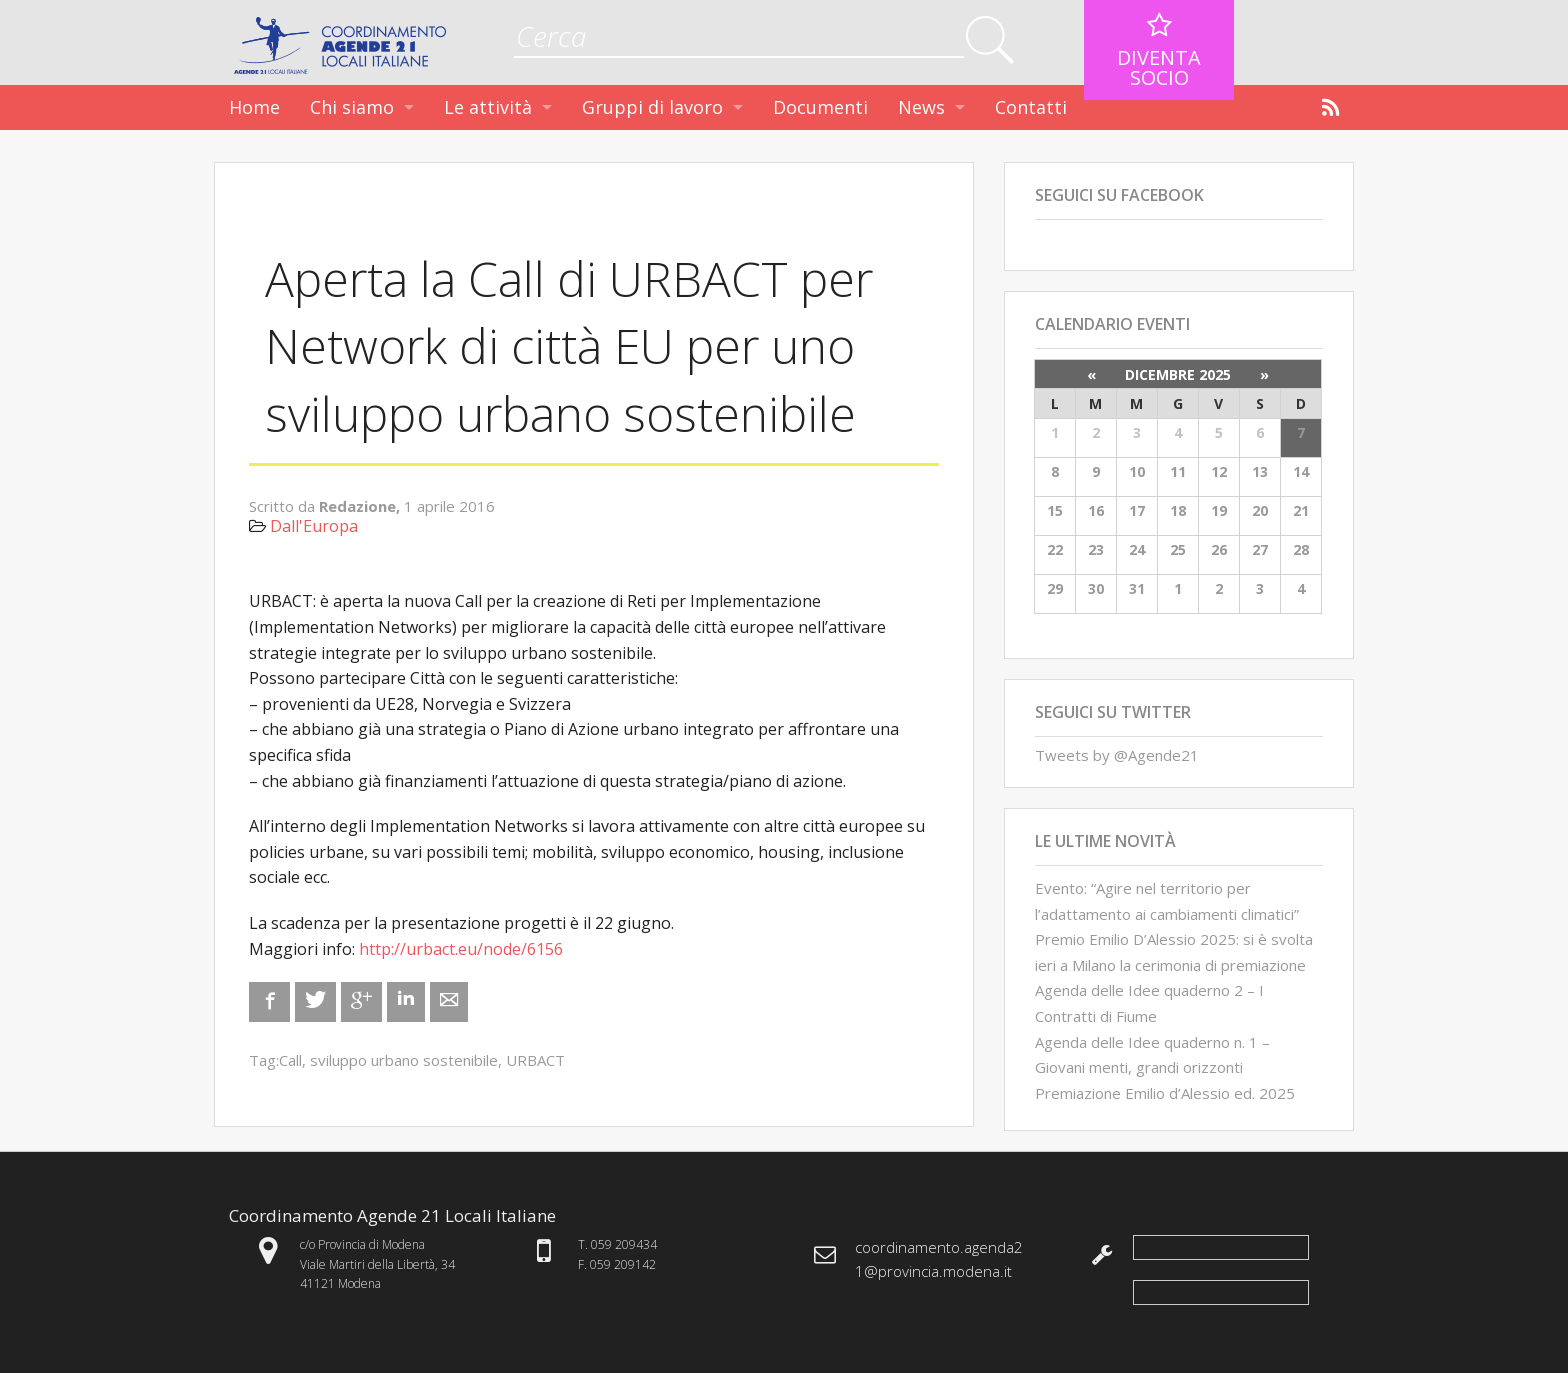 Image resolution: width=1568 pixels, height=1373 pixels. Describe the element at coordinates (1117, 755) in the screenshot. I see `Tweets by @Agende21` at that location.